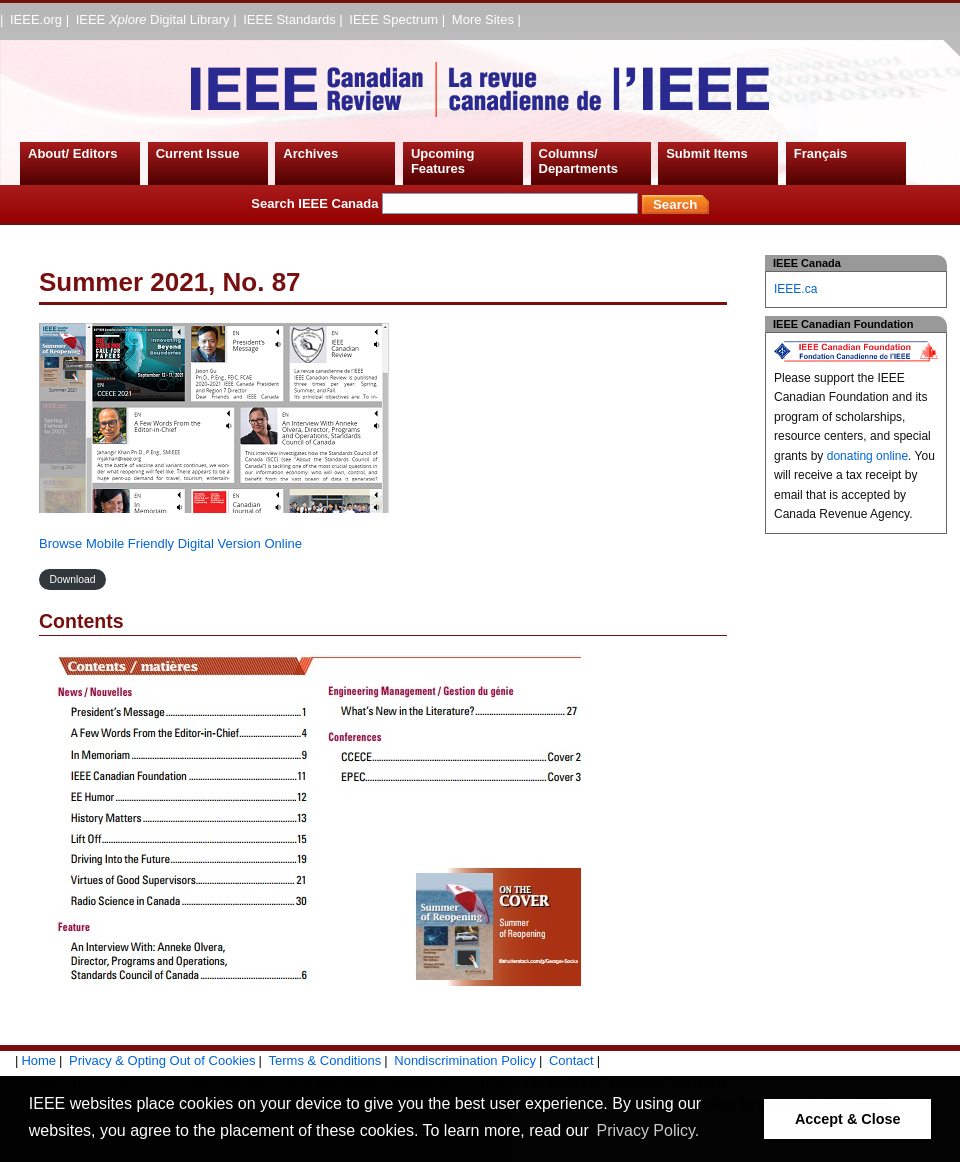 The image size is (960, 1162). What do you see at coordinates (820, 153) in the screenshot?
I see `Français` at bounding box center [820, 153].